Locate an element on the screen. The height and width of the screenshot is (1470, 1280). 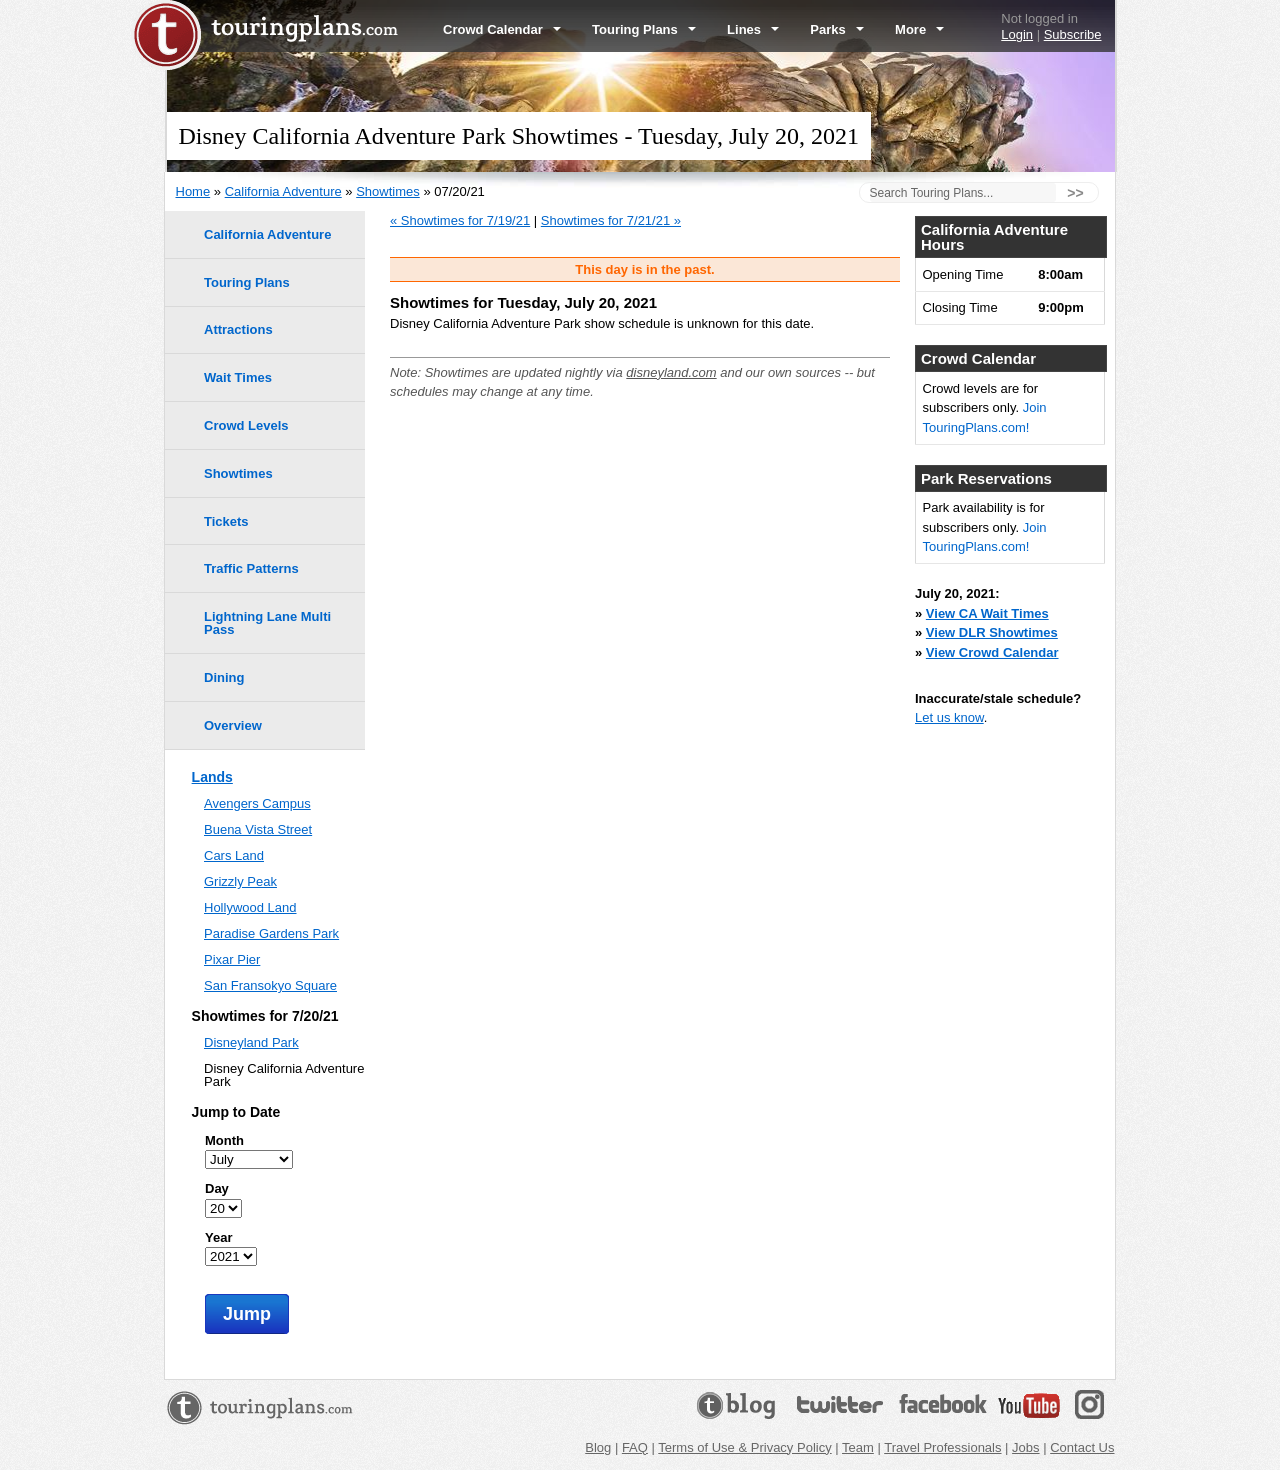
Blog is located at coordinates (598, 1447).